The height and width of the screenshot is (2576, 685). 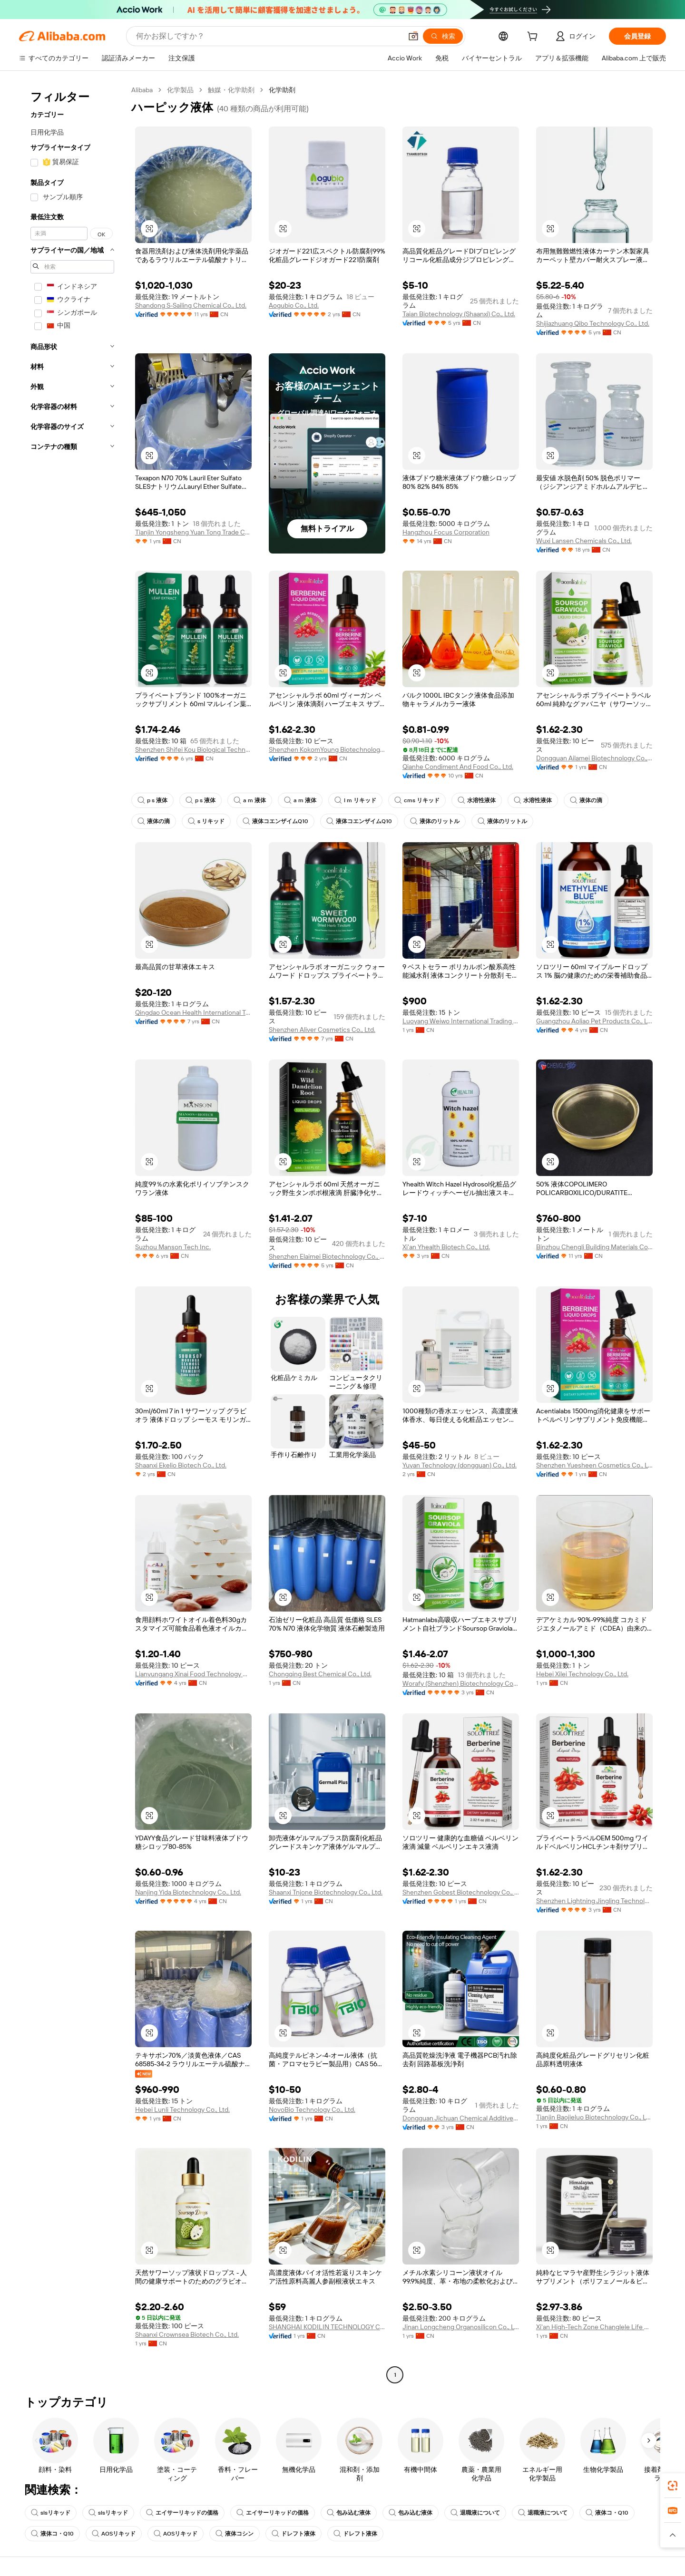 I want to click on slsリキッド, so click(x=50, y=2513).